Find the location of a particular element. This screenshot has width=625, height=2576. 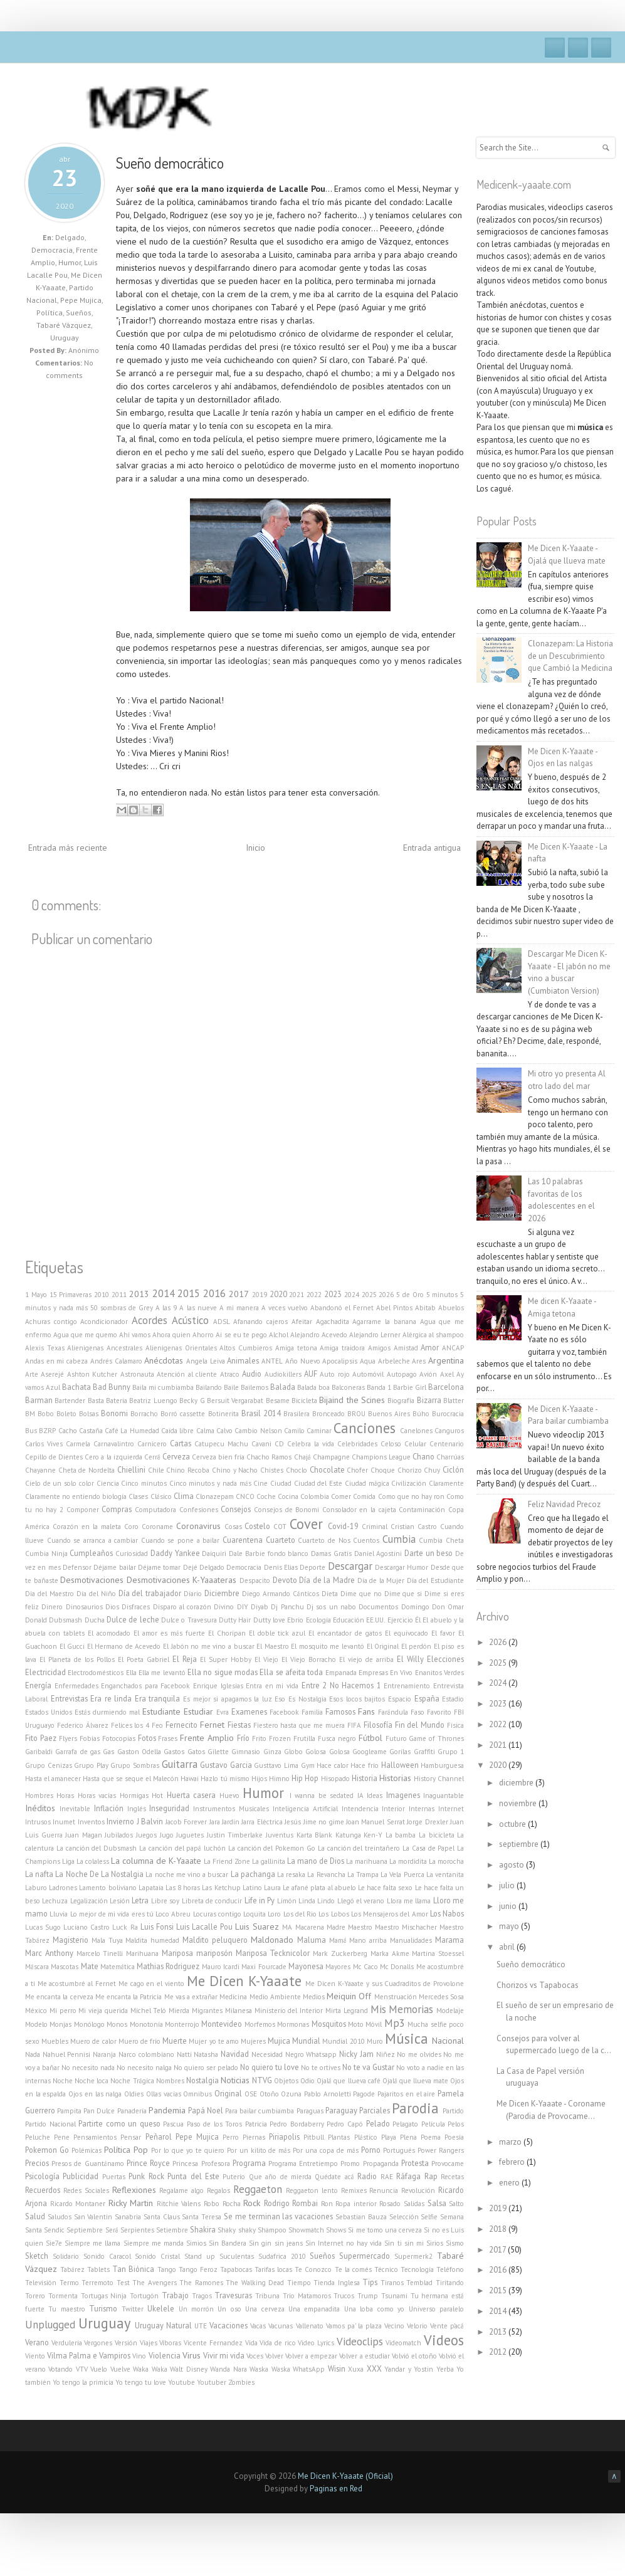

Piriapolis is located at coordinates (284, 2137).